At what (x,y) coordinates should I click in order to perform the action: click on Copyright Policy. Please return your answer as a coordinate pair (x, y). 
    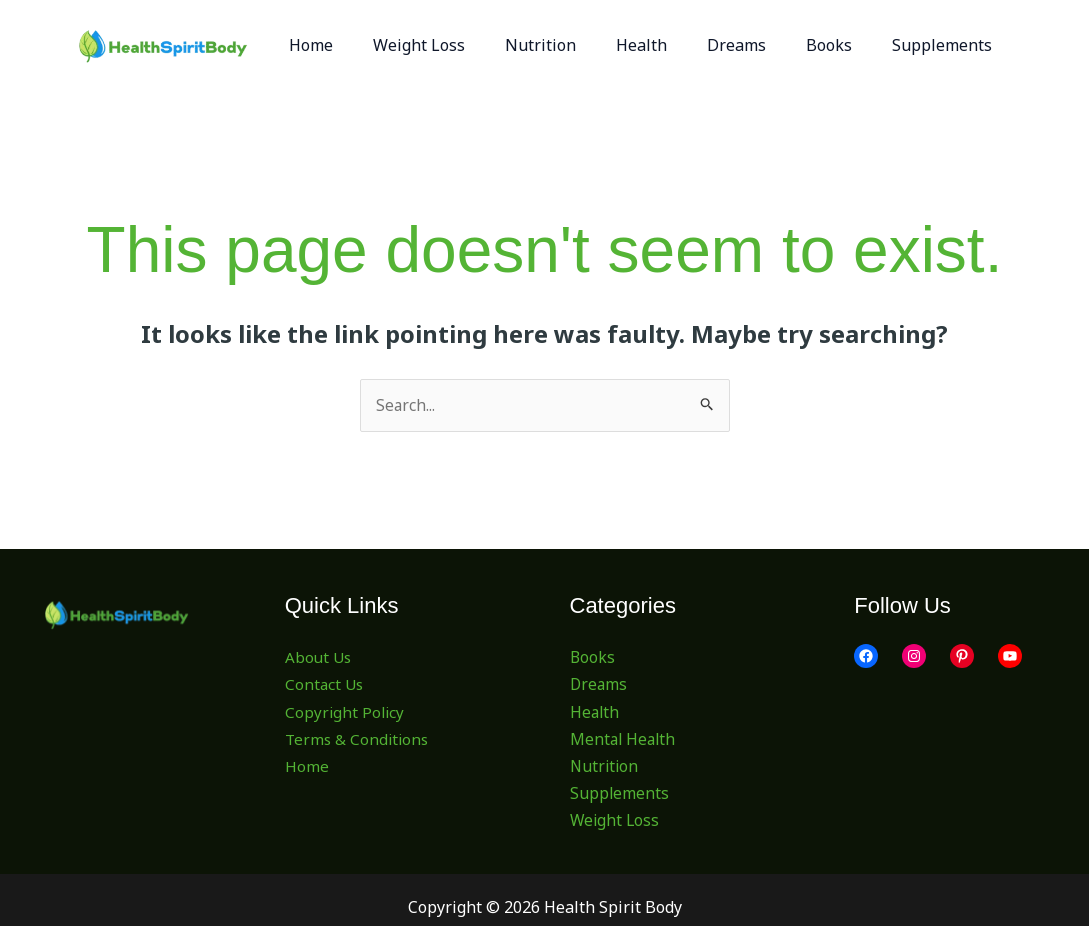
    Looking at the image, I should click on (346, 712).